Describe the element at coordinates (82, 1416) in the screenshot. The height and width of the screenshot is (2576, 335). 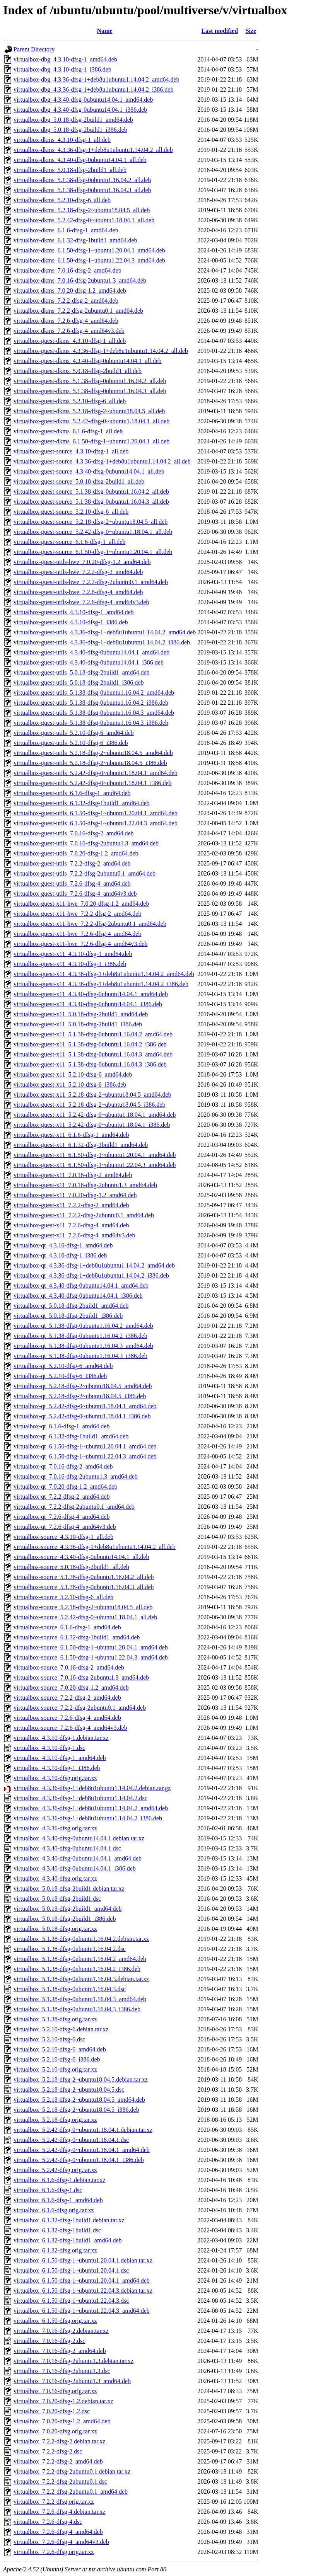
I see `virtualbox-qt_5.2.42-dfsg-0~ubuntu1.18.04.1_i386.deb` at that location.